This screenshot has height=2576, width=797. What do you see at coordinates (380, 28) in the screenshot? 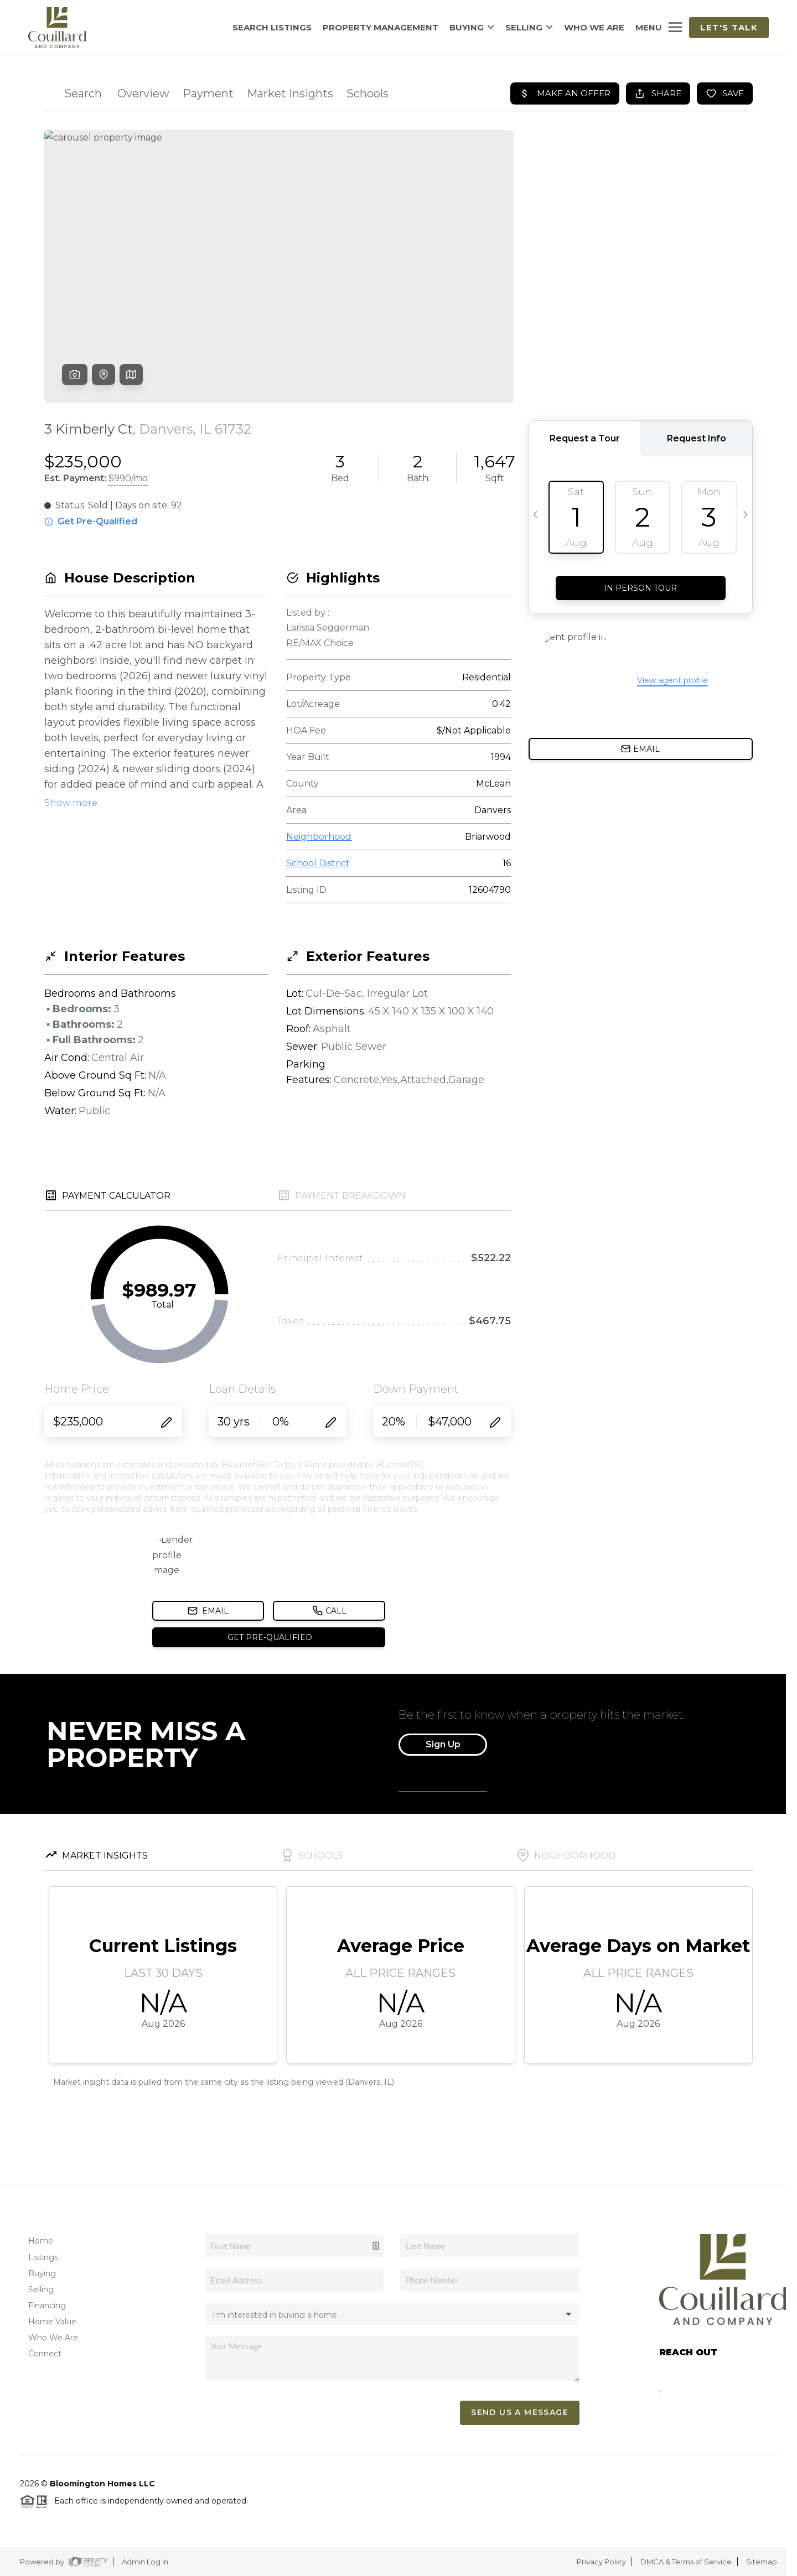
I see `PROPERTY MANAGEMENT` at bounding box center [380, 28].